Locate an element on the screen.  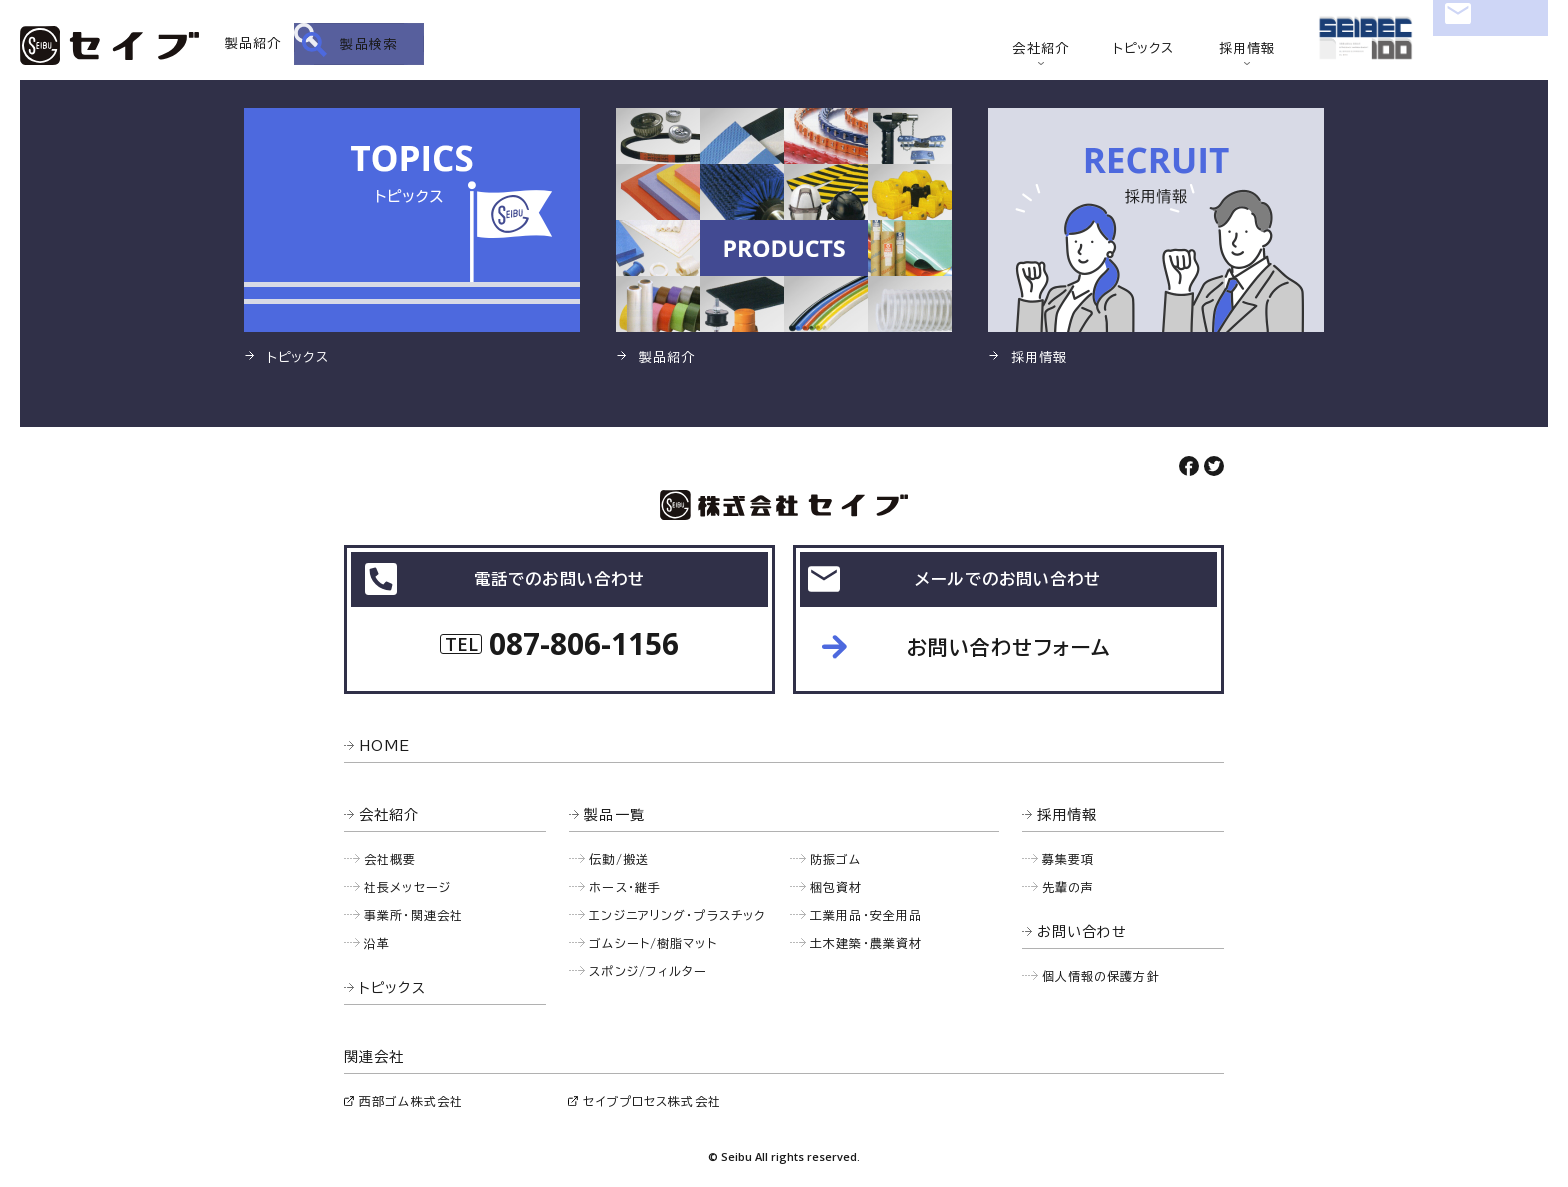
防振ゴム is located at coordinates (836, 859).